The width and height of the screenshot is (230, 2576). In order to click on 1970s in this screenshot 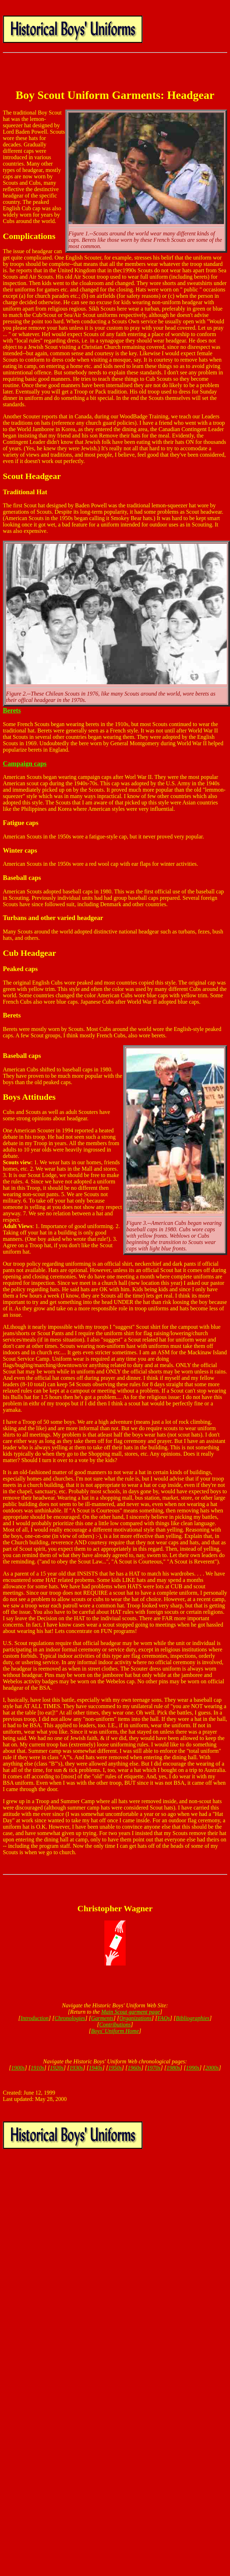, I will do `click(153, 2068)`.